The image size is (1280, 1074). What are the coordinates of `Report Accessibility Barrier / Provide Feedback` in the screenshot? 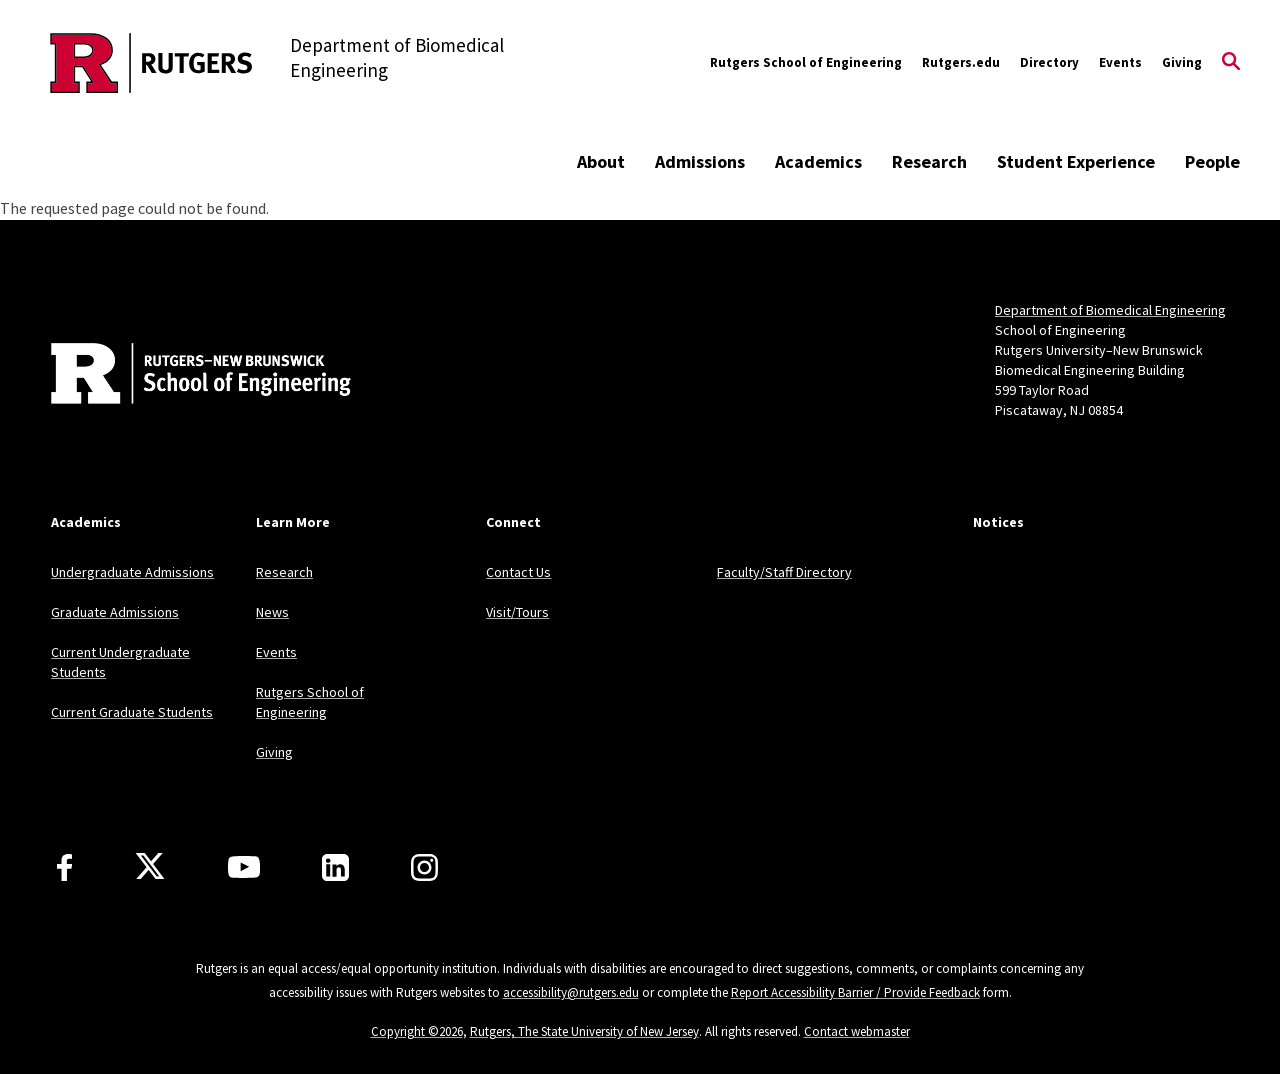 It's located at (855, 992).